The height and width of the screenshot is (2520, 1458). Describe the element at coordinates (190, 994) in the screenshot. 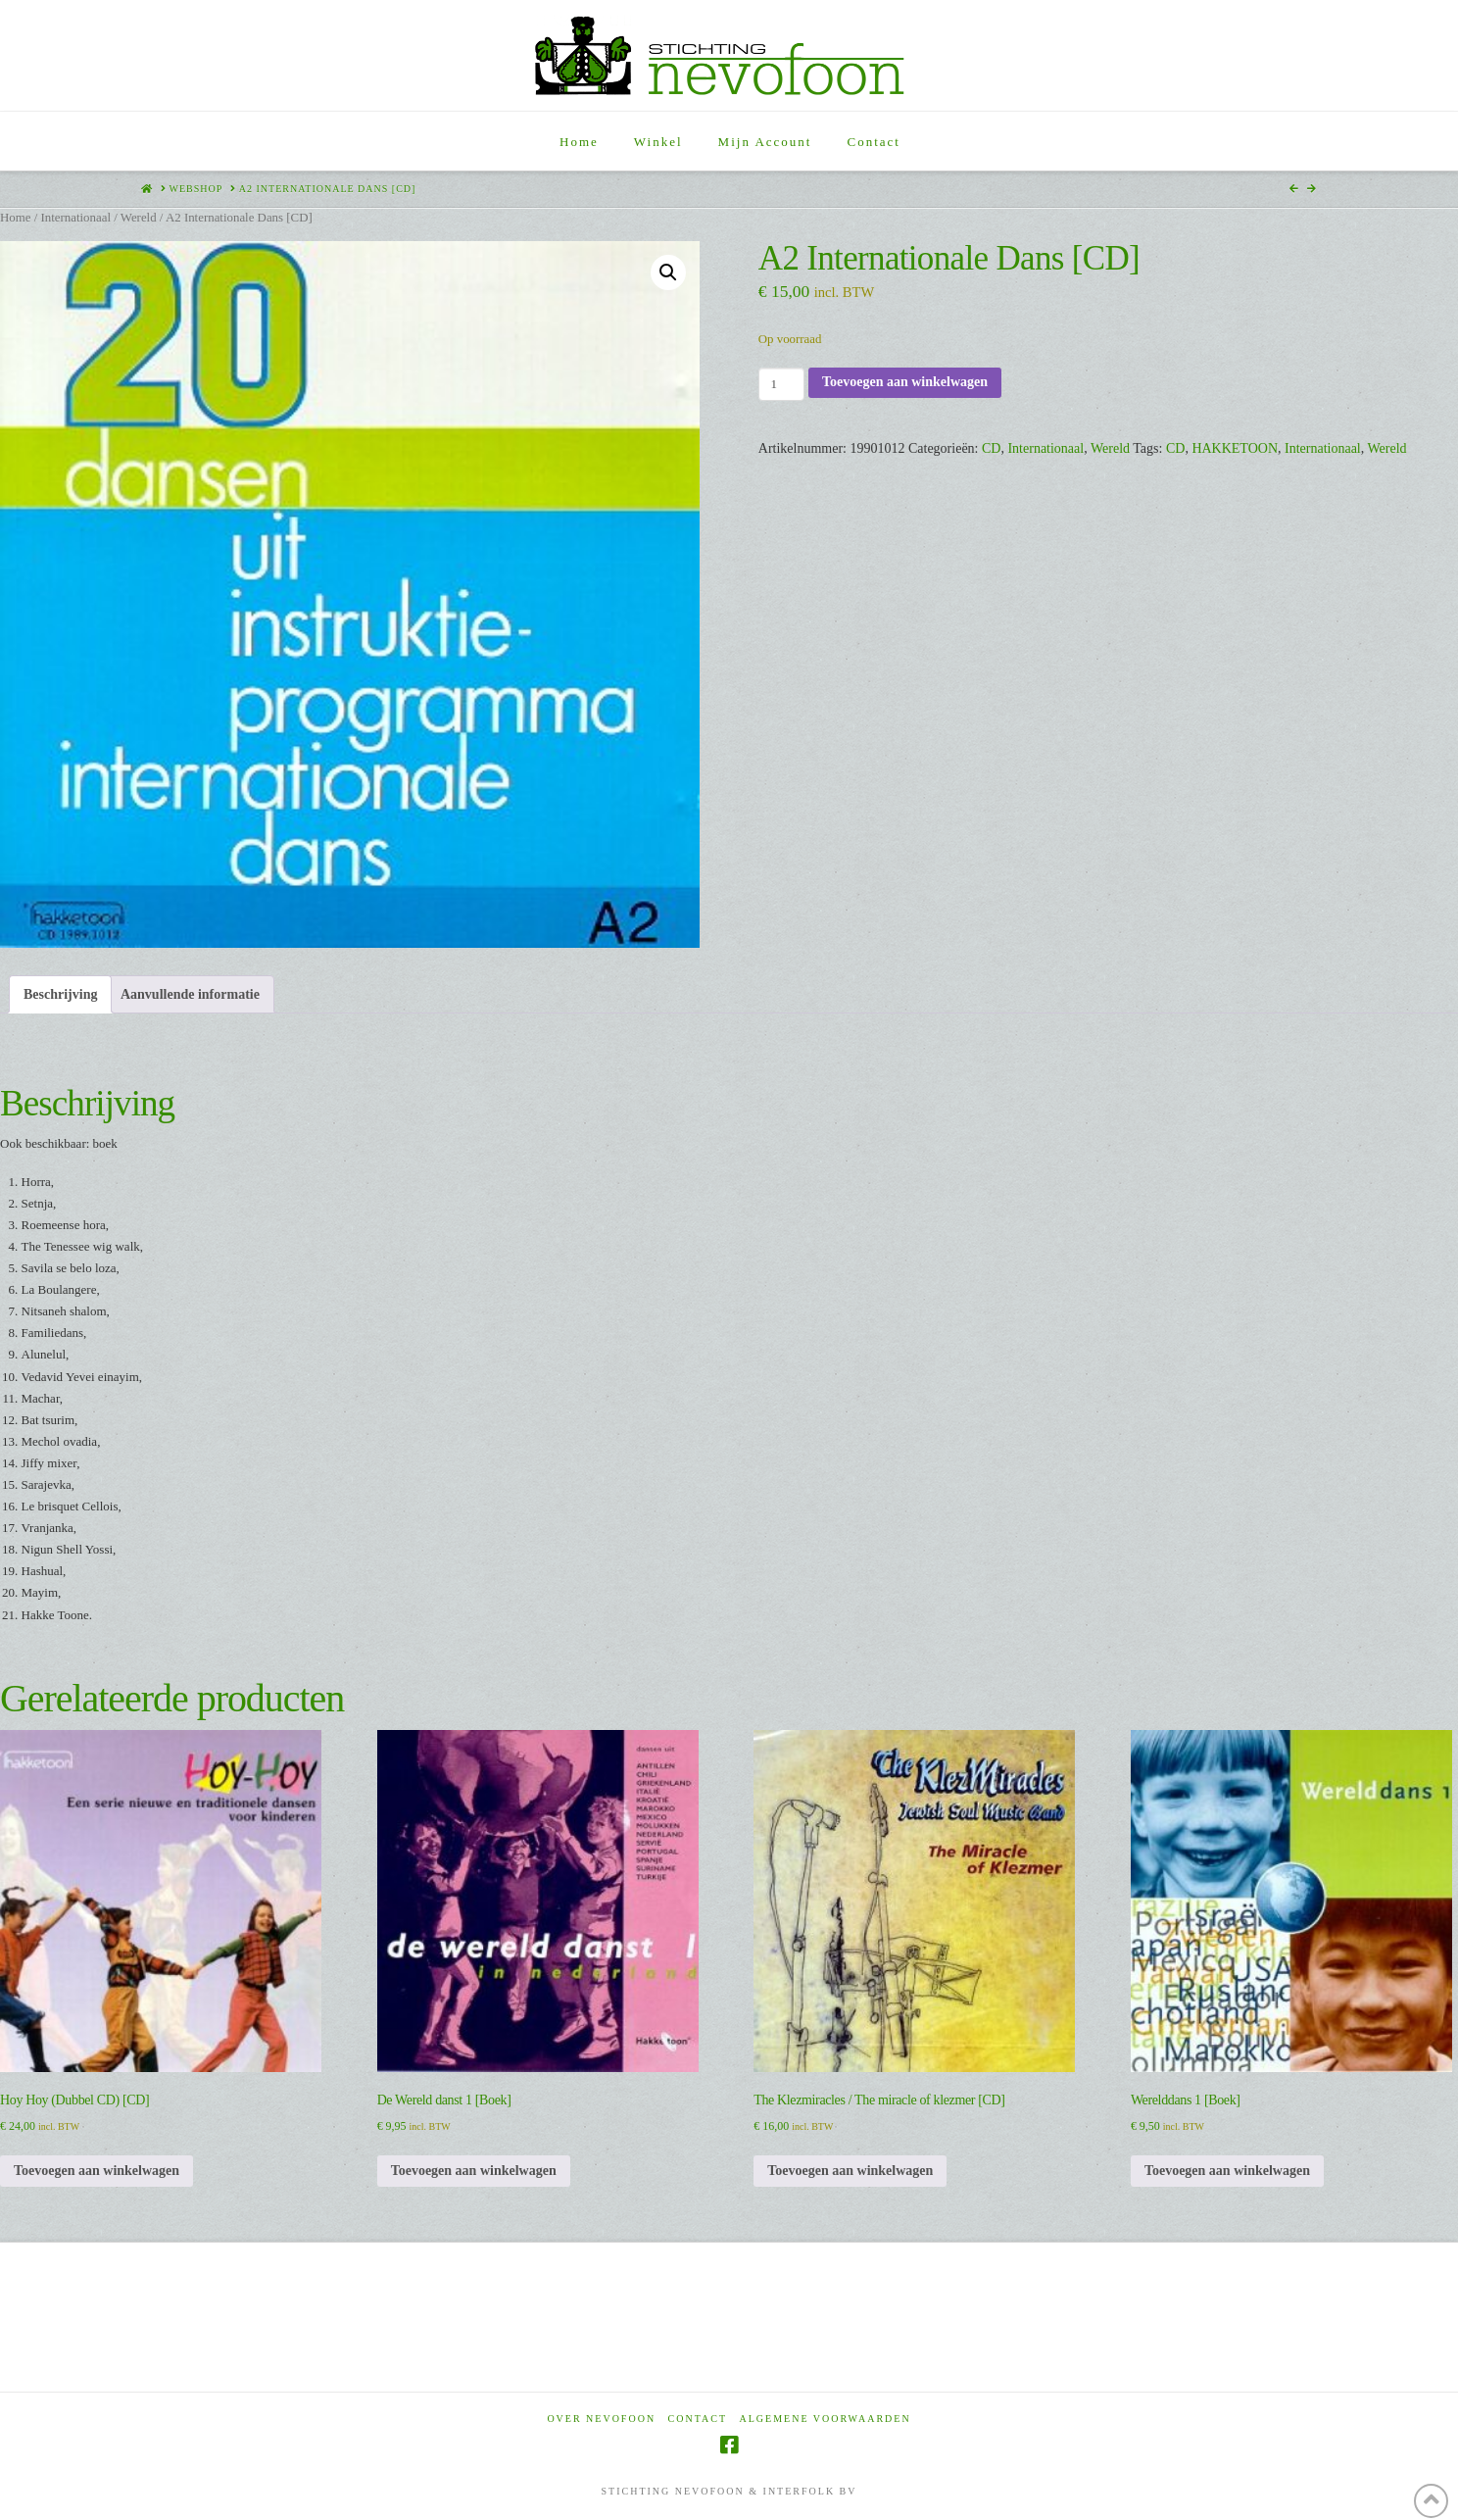

I see `Aanvullende informatie [tab]` at that location.